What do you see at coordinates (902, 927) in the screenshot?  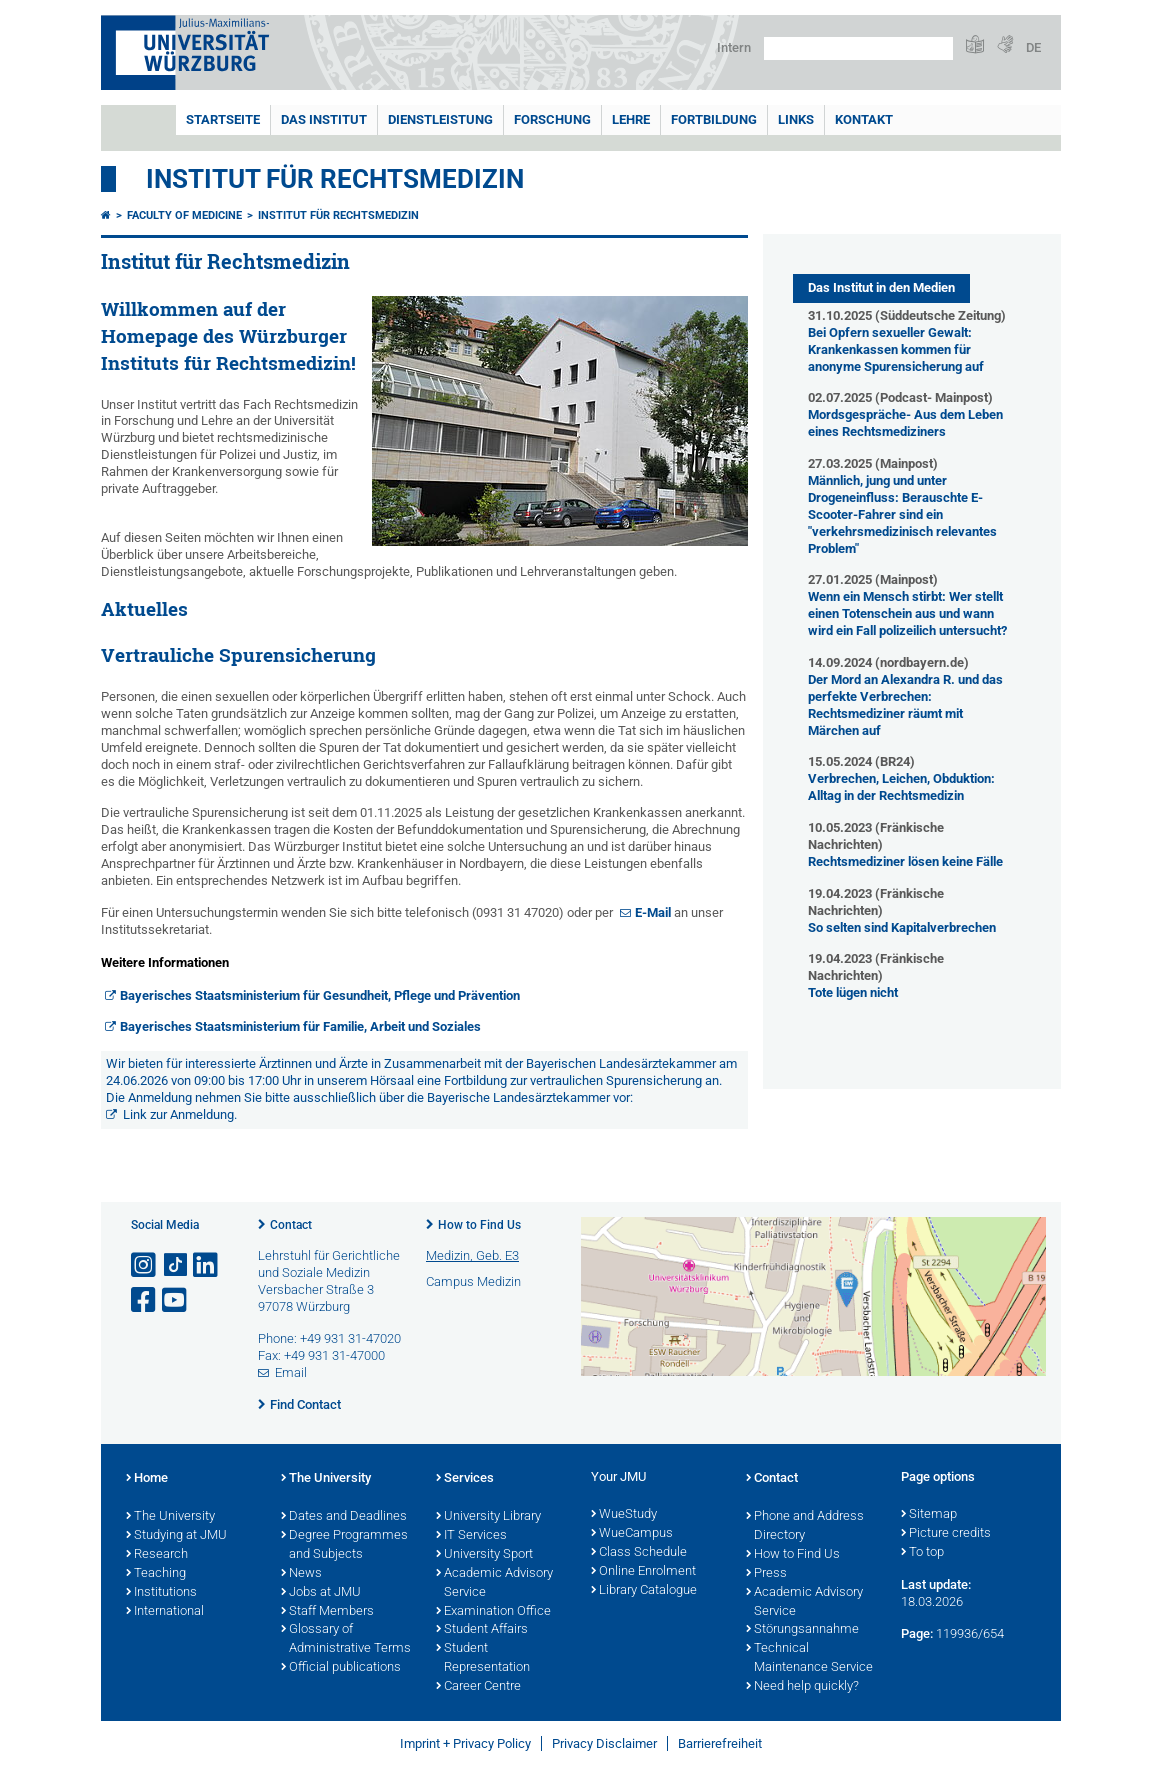 I see `So selten sind Kapitalverbrechen` at bounding box center [902, 927].